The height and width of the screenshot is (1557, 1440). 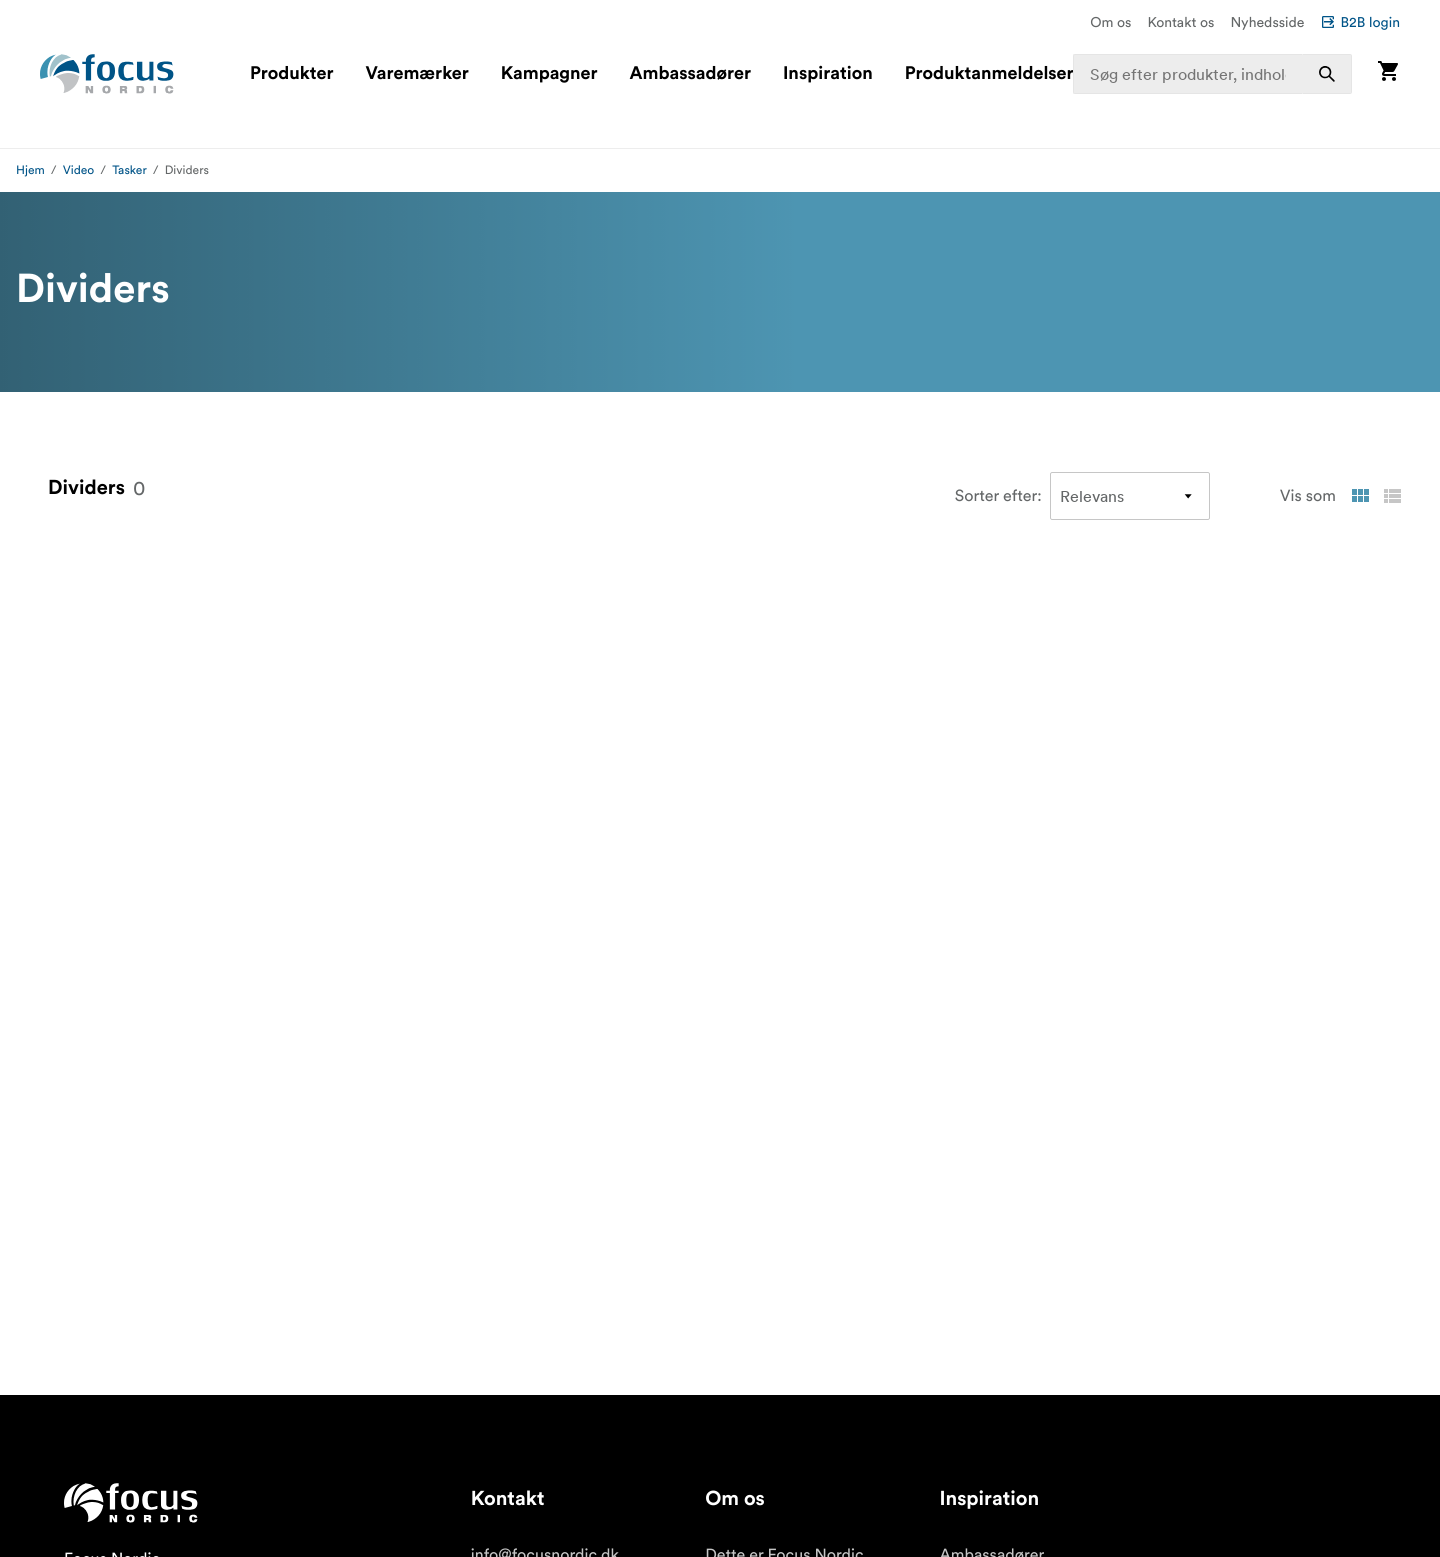 What do you see at coordinates (1130, 496) in the screenshot?
I see `[Sorter efter]` at bounding box center [1130, 496].